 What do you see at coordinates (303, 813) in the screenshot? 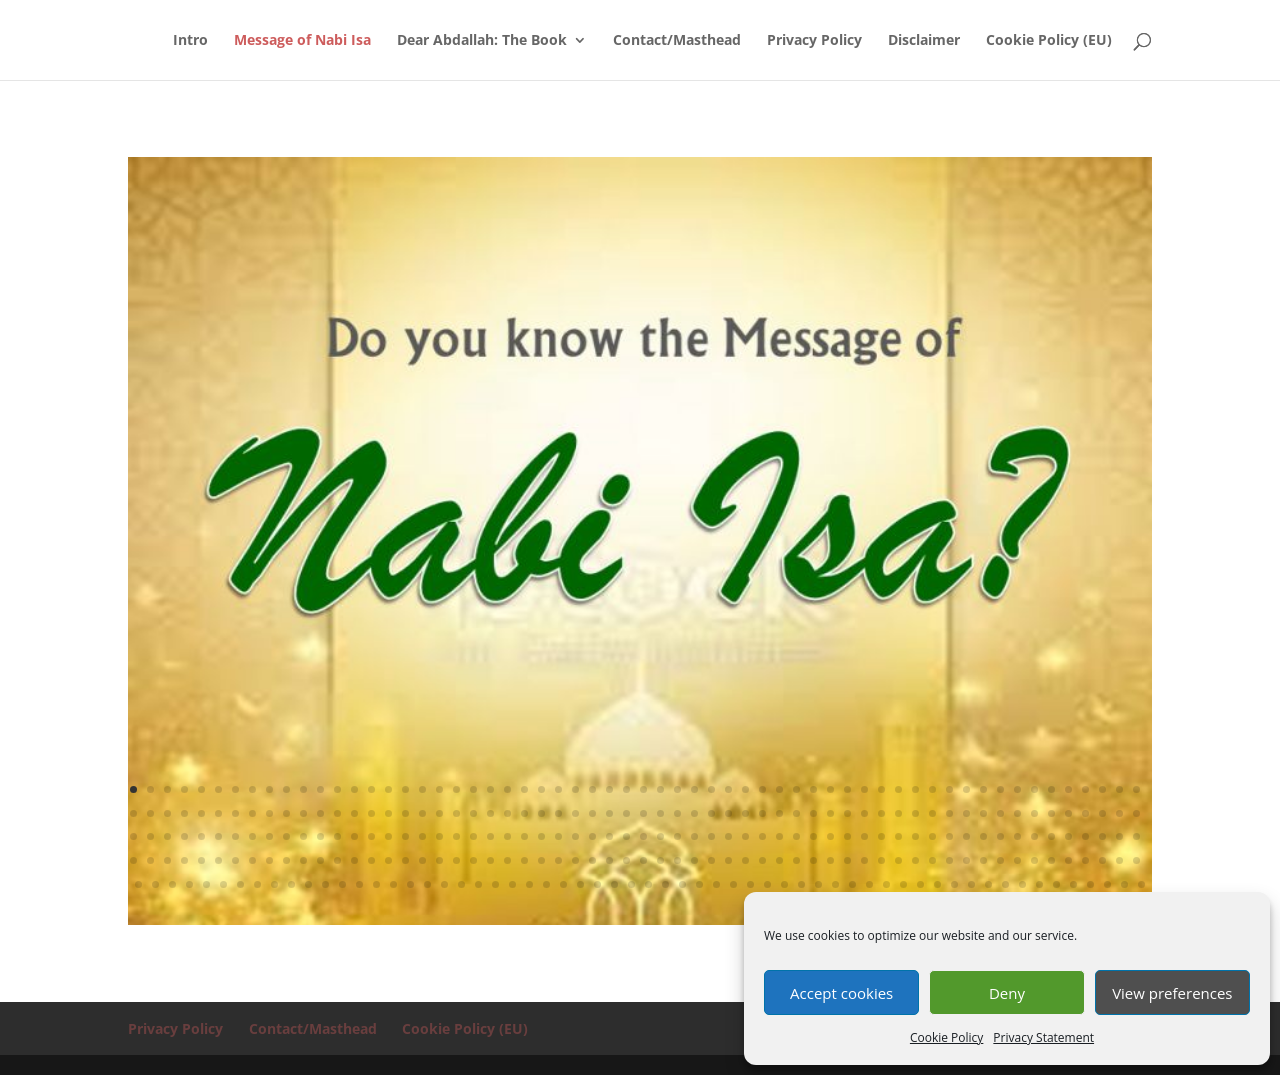
I see `71` at bounding box center [303, 813].